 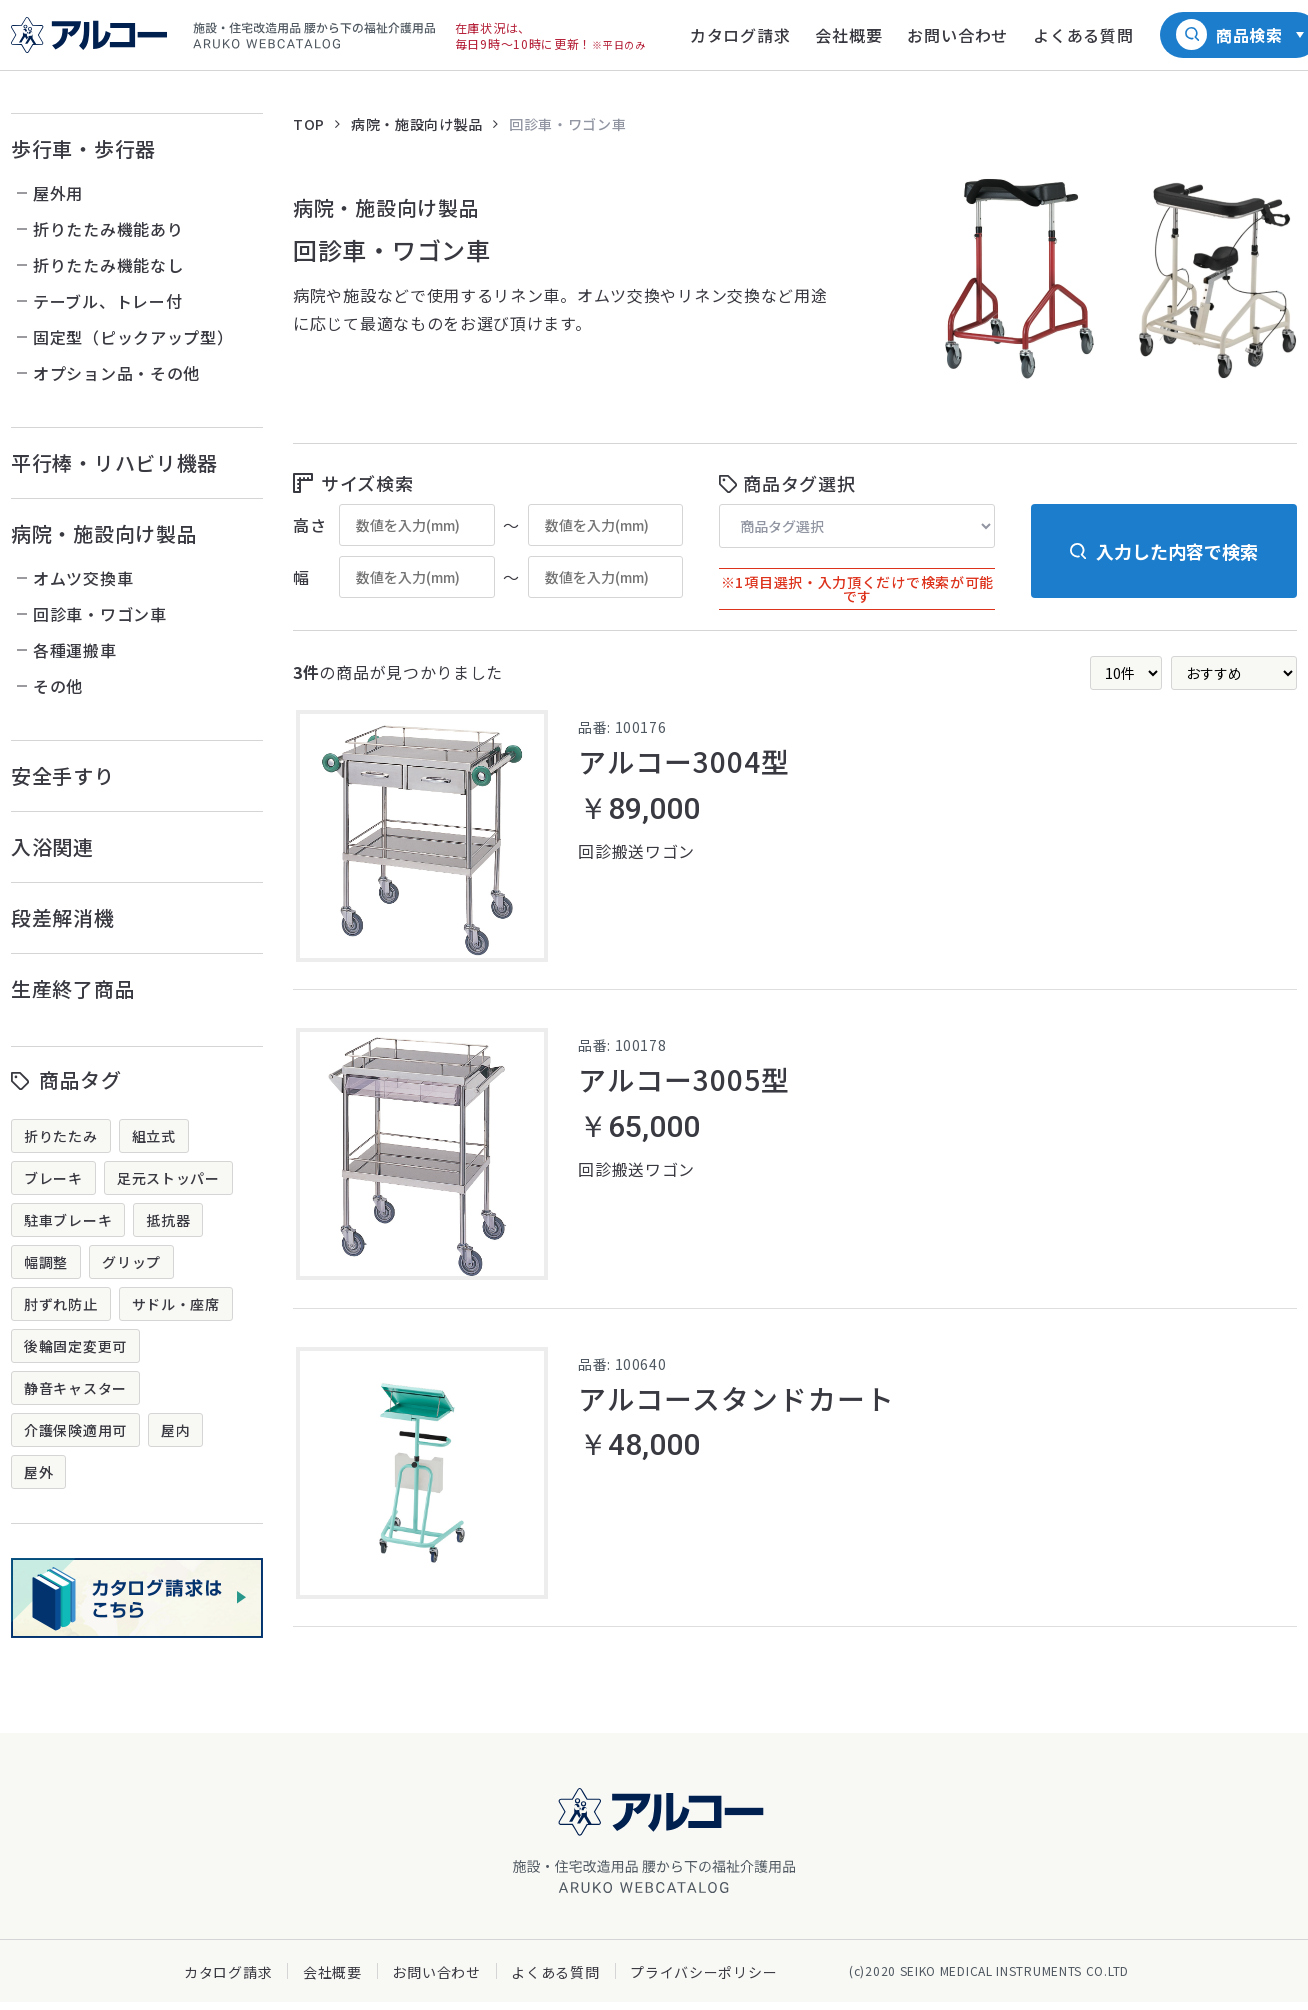 What do you see at coordinates (53, 1178) in the screenshot?
I see `ブレーキ` at bounding box center [53, 1178].